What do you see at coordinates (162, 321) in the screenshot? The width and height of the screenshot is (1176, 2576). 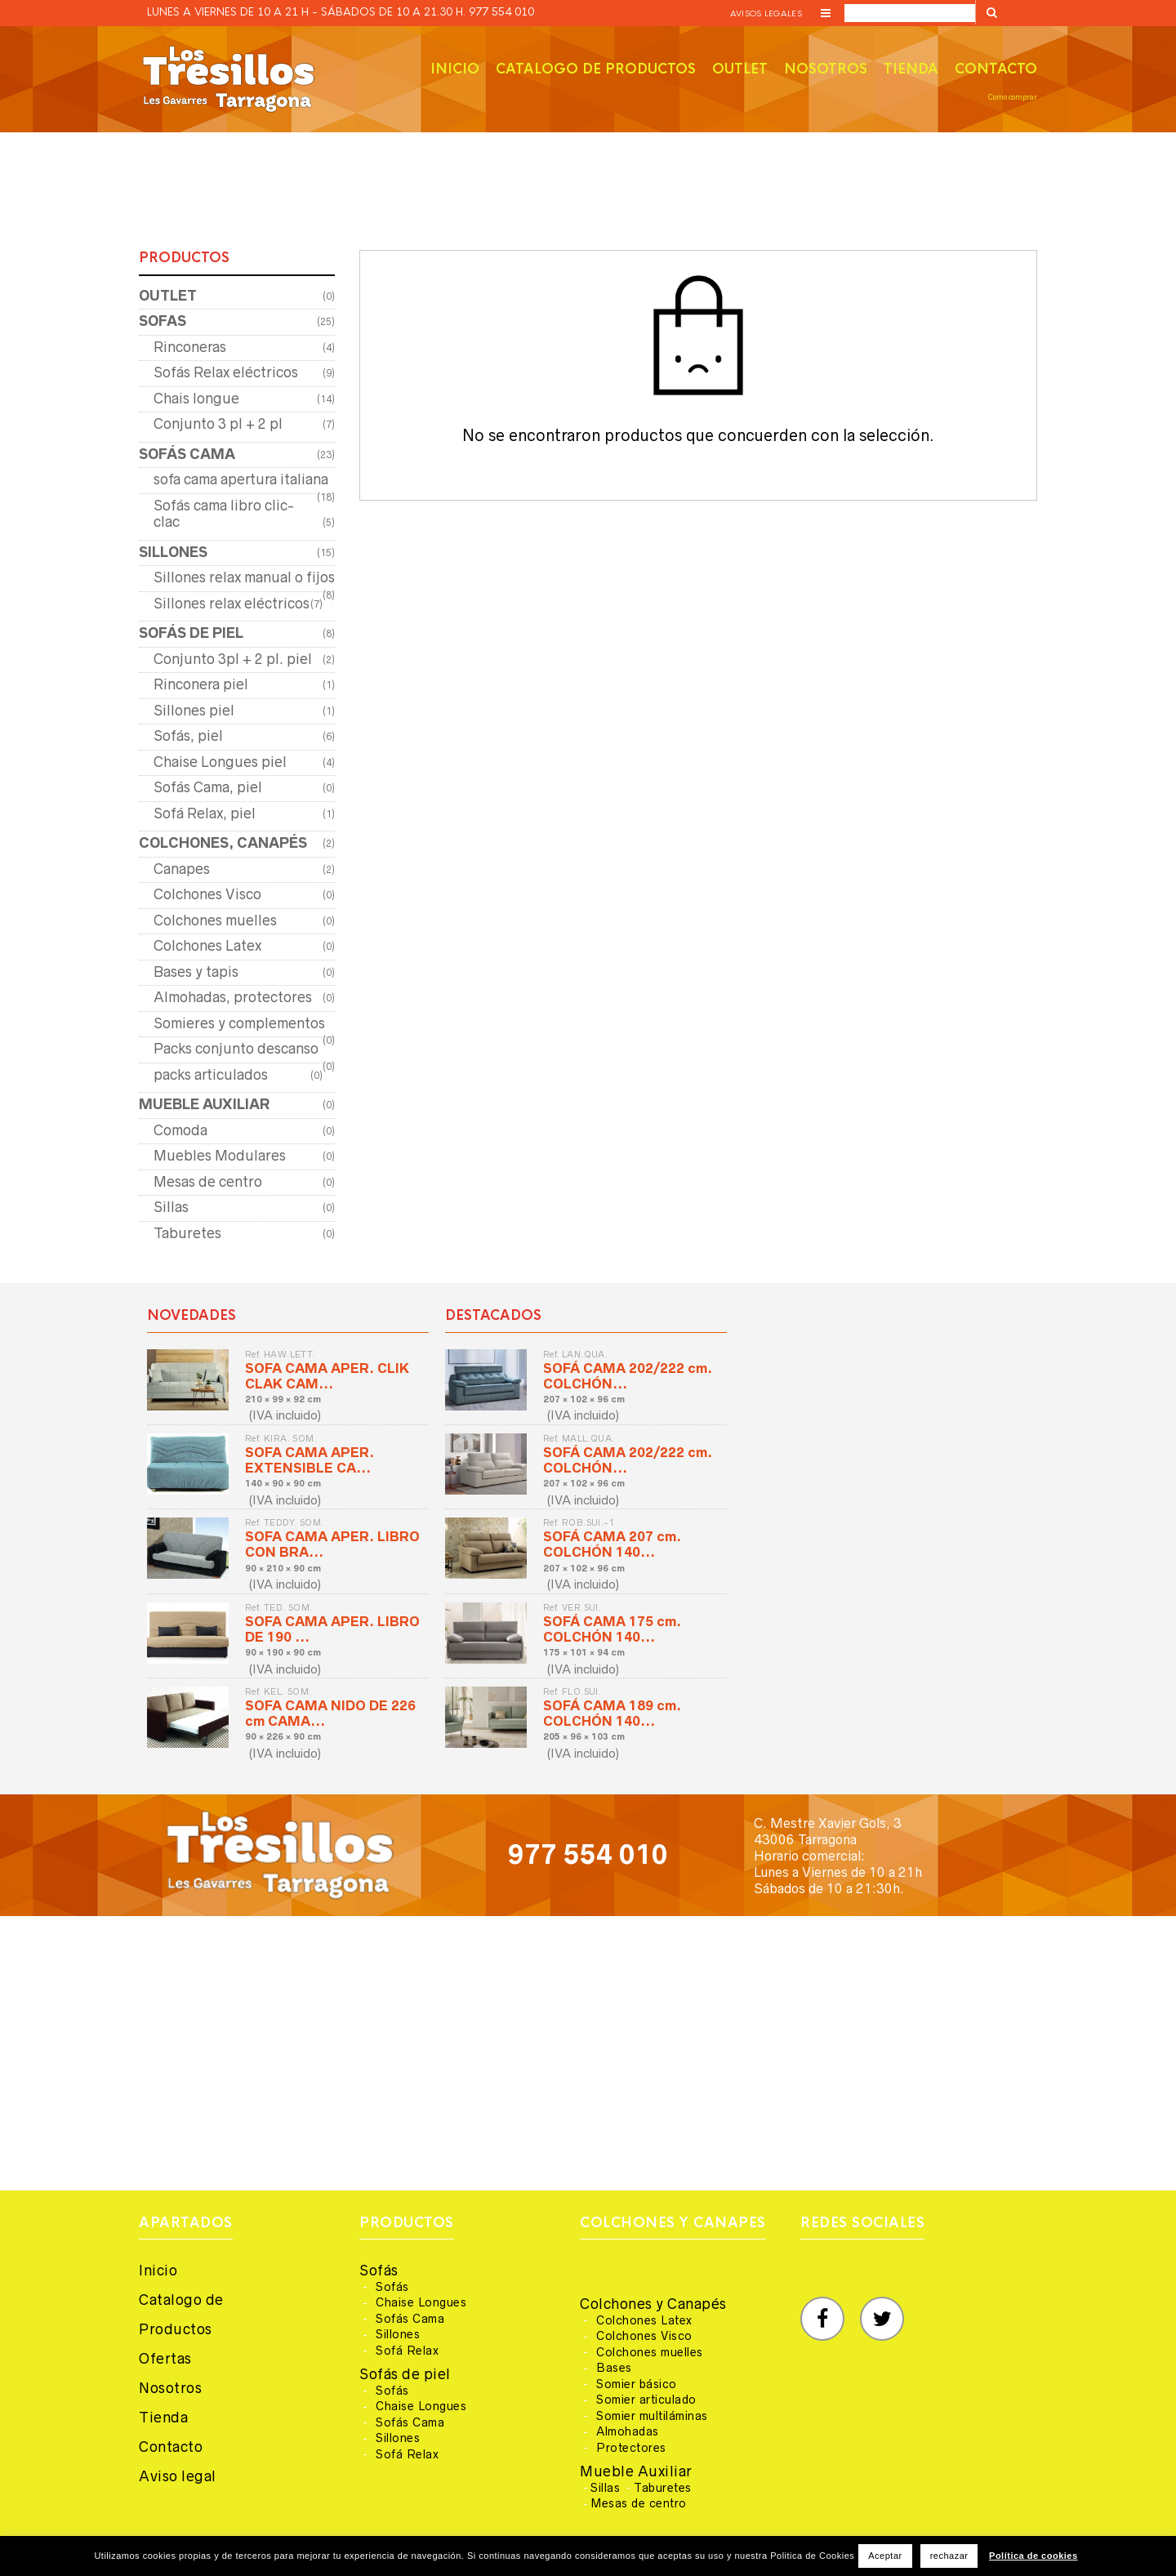 I see `SOFAS` at bounding box center [162, 321].